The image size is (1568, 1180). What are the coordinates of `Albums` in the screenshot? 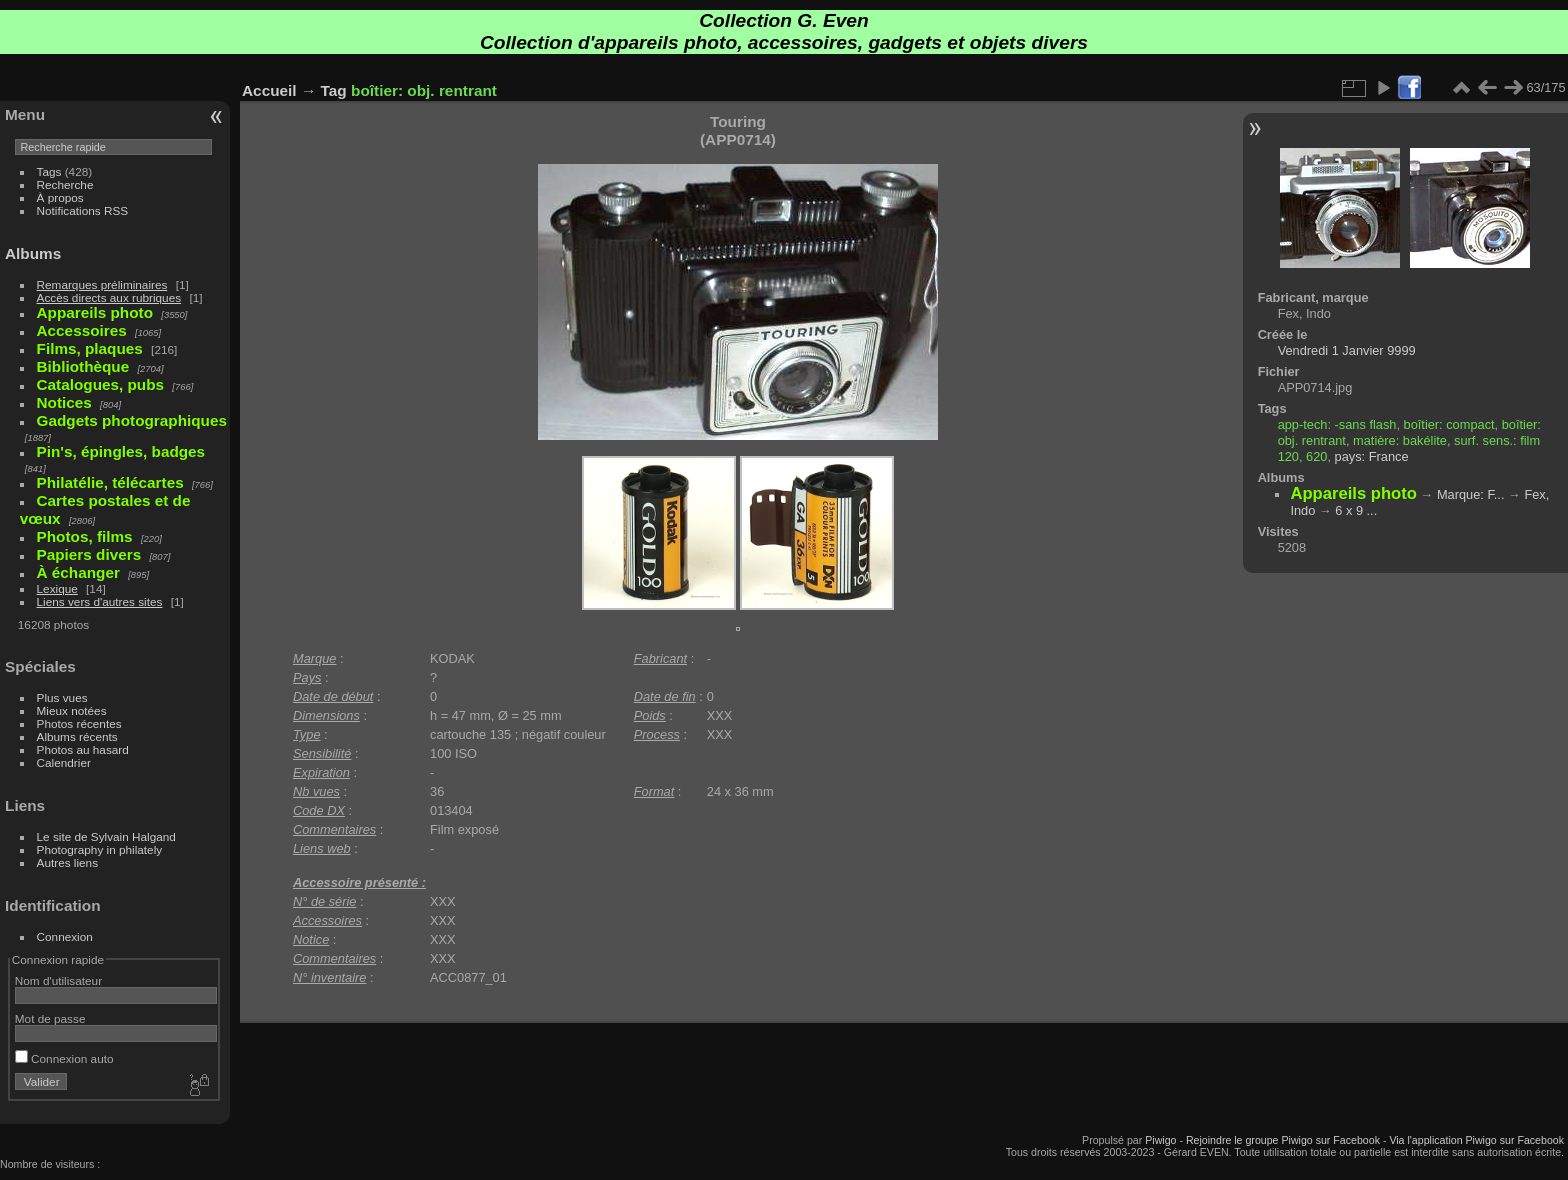 It's located at (33, 253).